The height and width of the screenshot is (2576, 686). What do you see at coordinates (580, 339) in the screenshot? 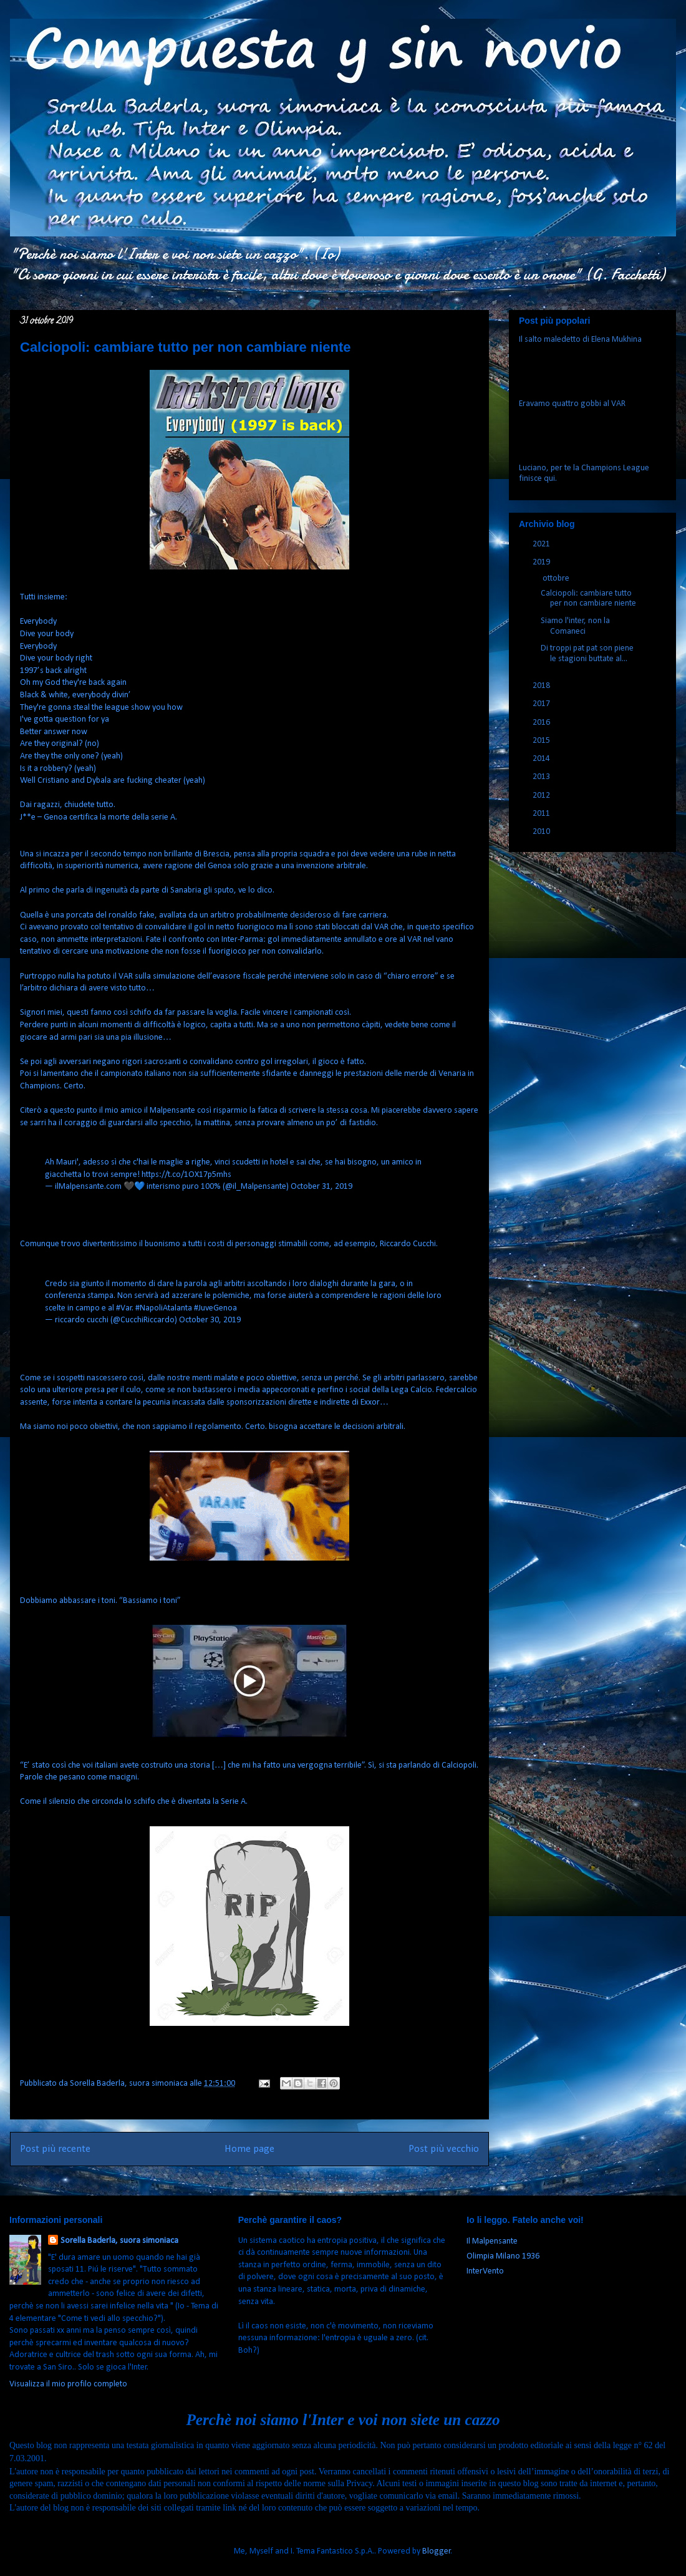
I see `Il salto maledetto di Elena Mukhina` at bounding box center [580, 339].